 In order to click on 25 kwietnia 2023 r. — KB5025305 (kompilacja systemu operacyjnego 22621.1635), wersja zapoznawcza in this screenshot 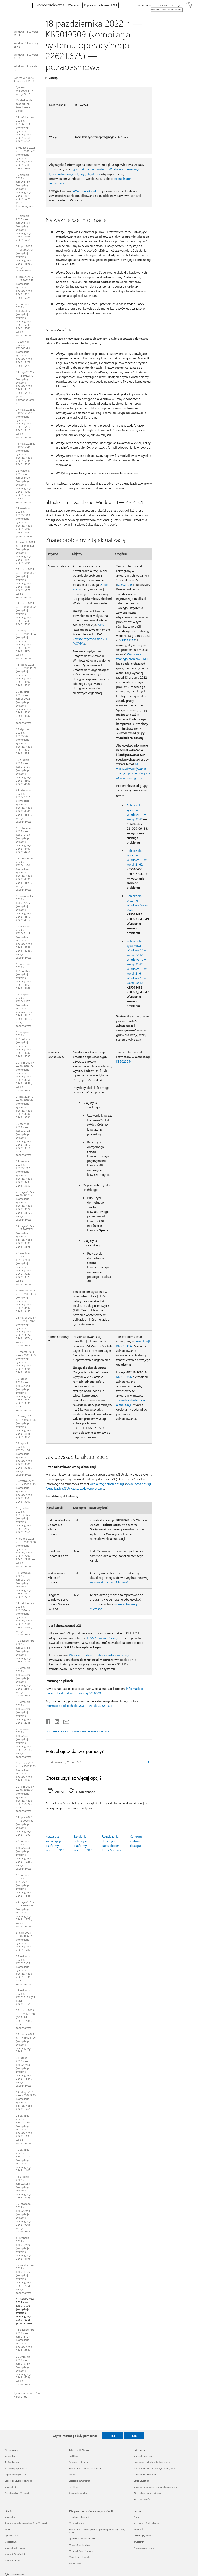, I will do `click(24, 1970)`.